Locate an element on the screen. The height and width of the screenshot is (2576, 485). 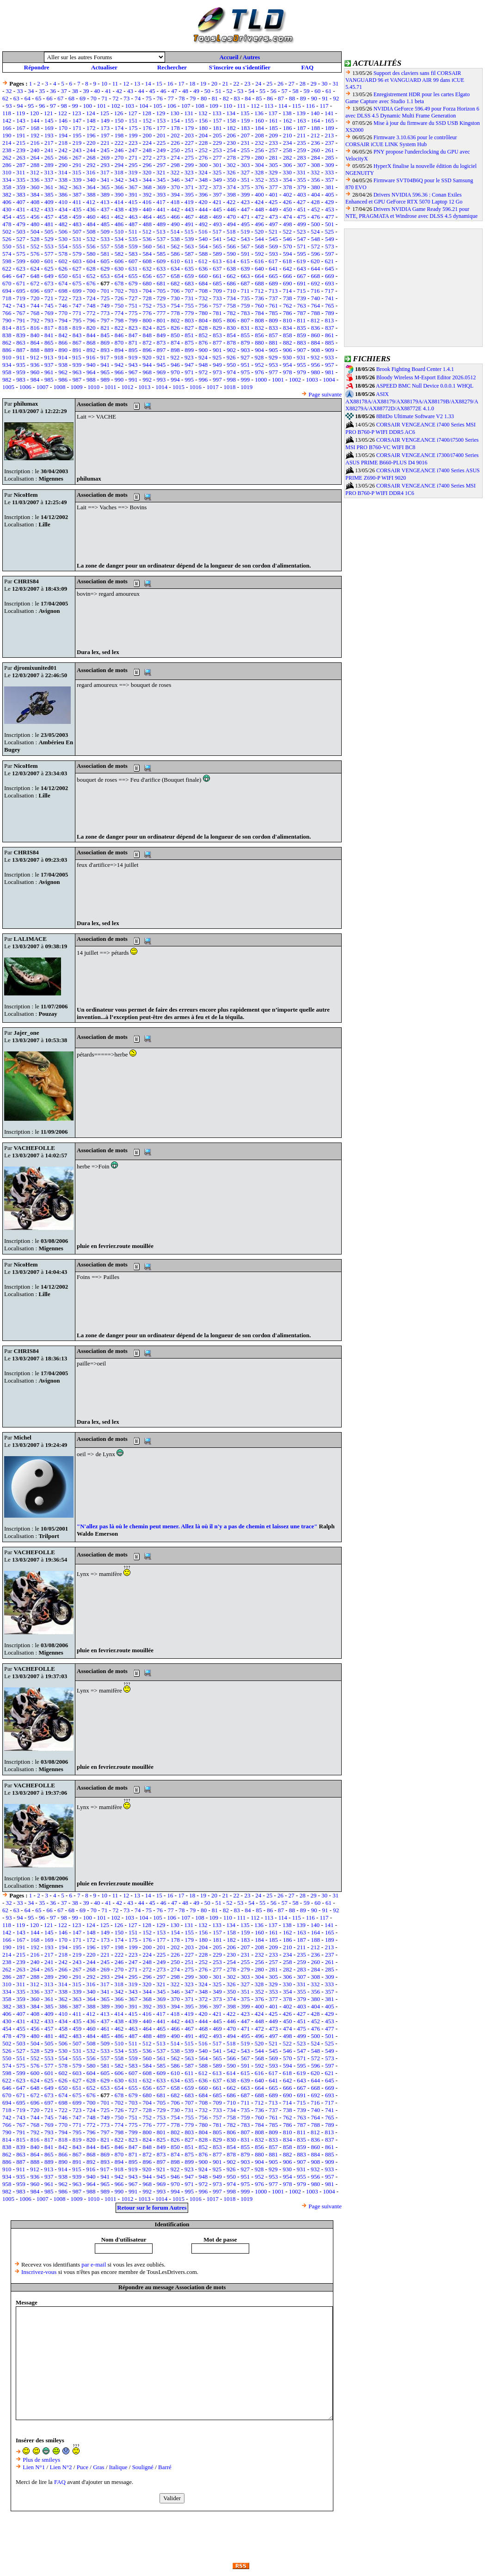
971 is located at coordinates (189, 372).